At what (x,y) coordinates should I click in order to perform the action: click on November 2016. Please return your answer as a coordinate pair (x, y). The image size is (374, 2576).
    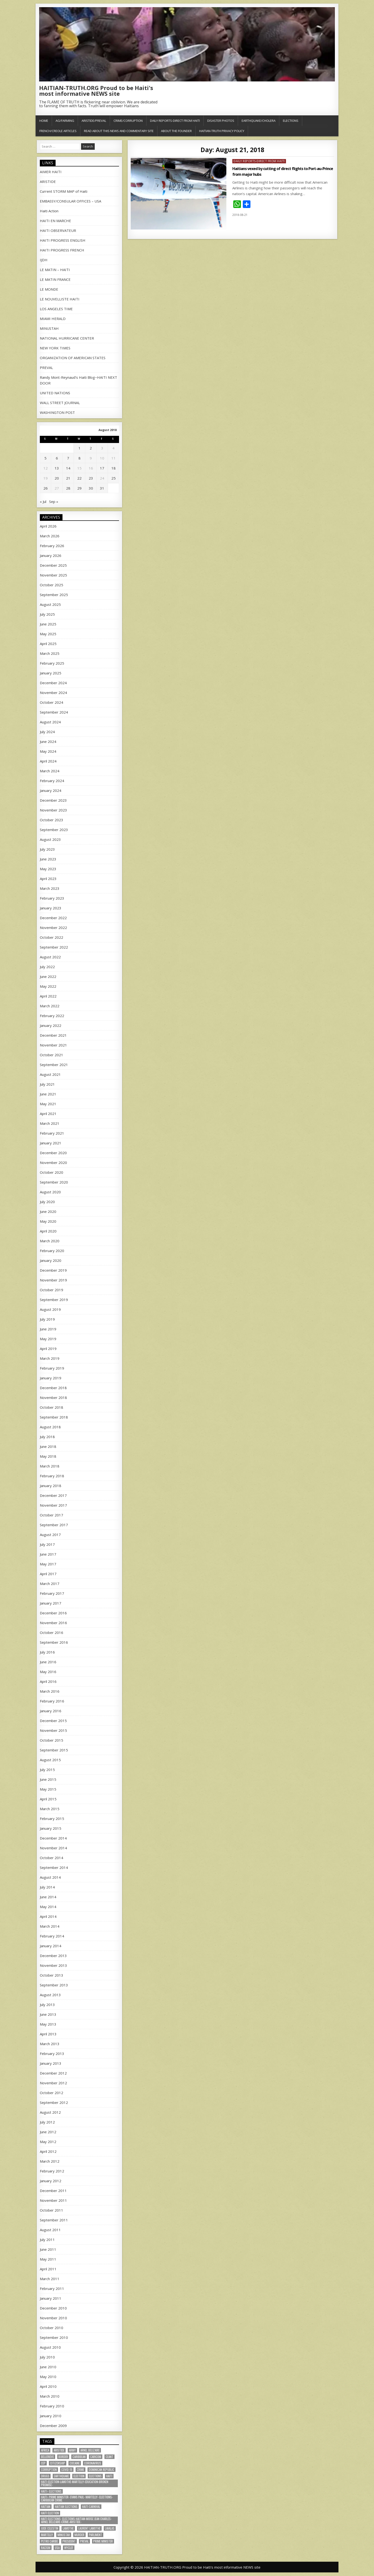
    Looking at the image, I should click on (53, 1622).